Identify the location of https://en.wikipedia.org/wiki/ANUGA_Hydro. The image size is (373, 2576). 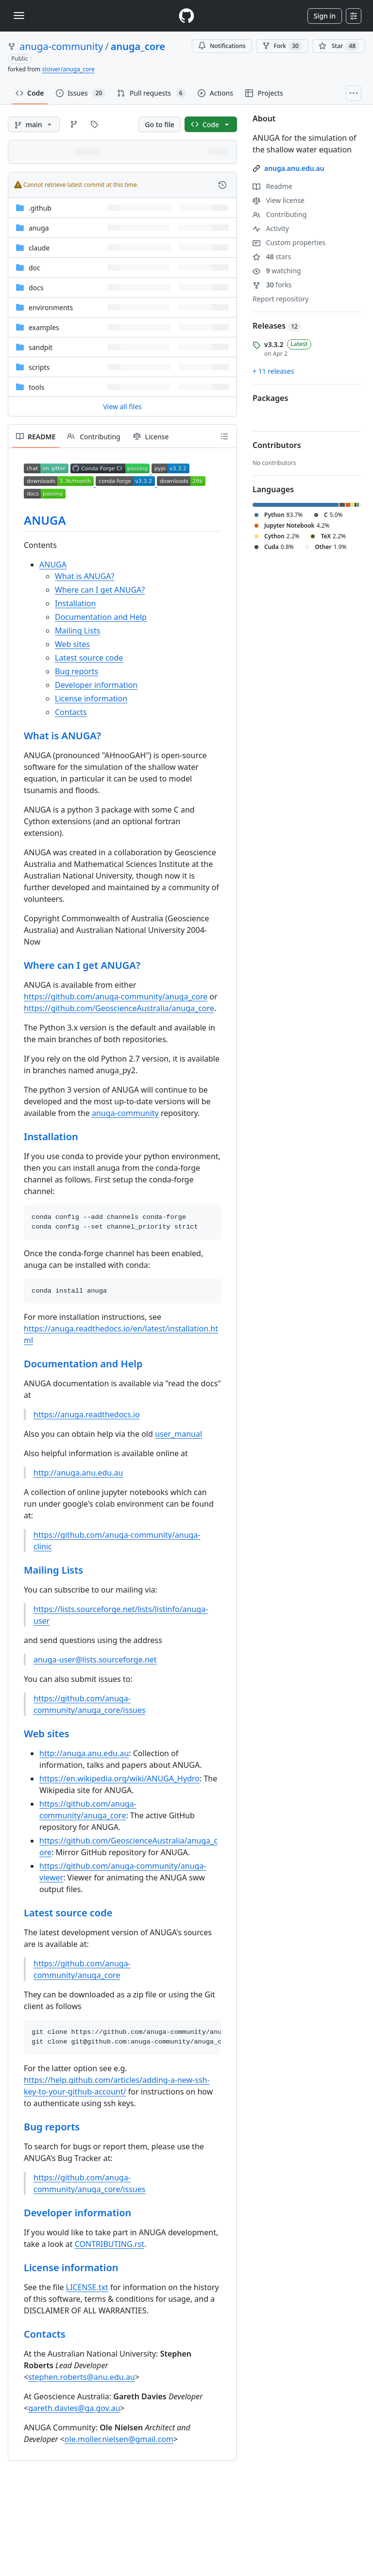
(119, 1778).